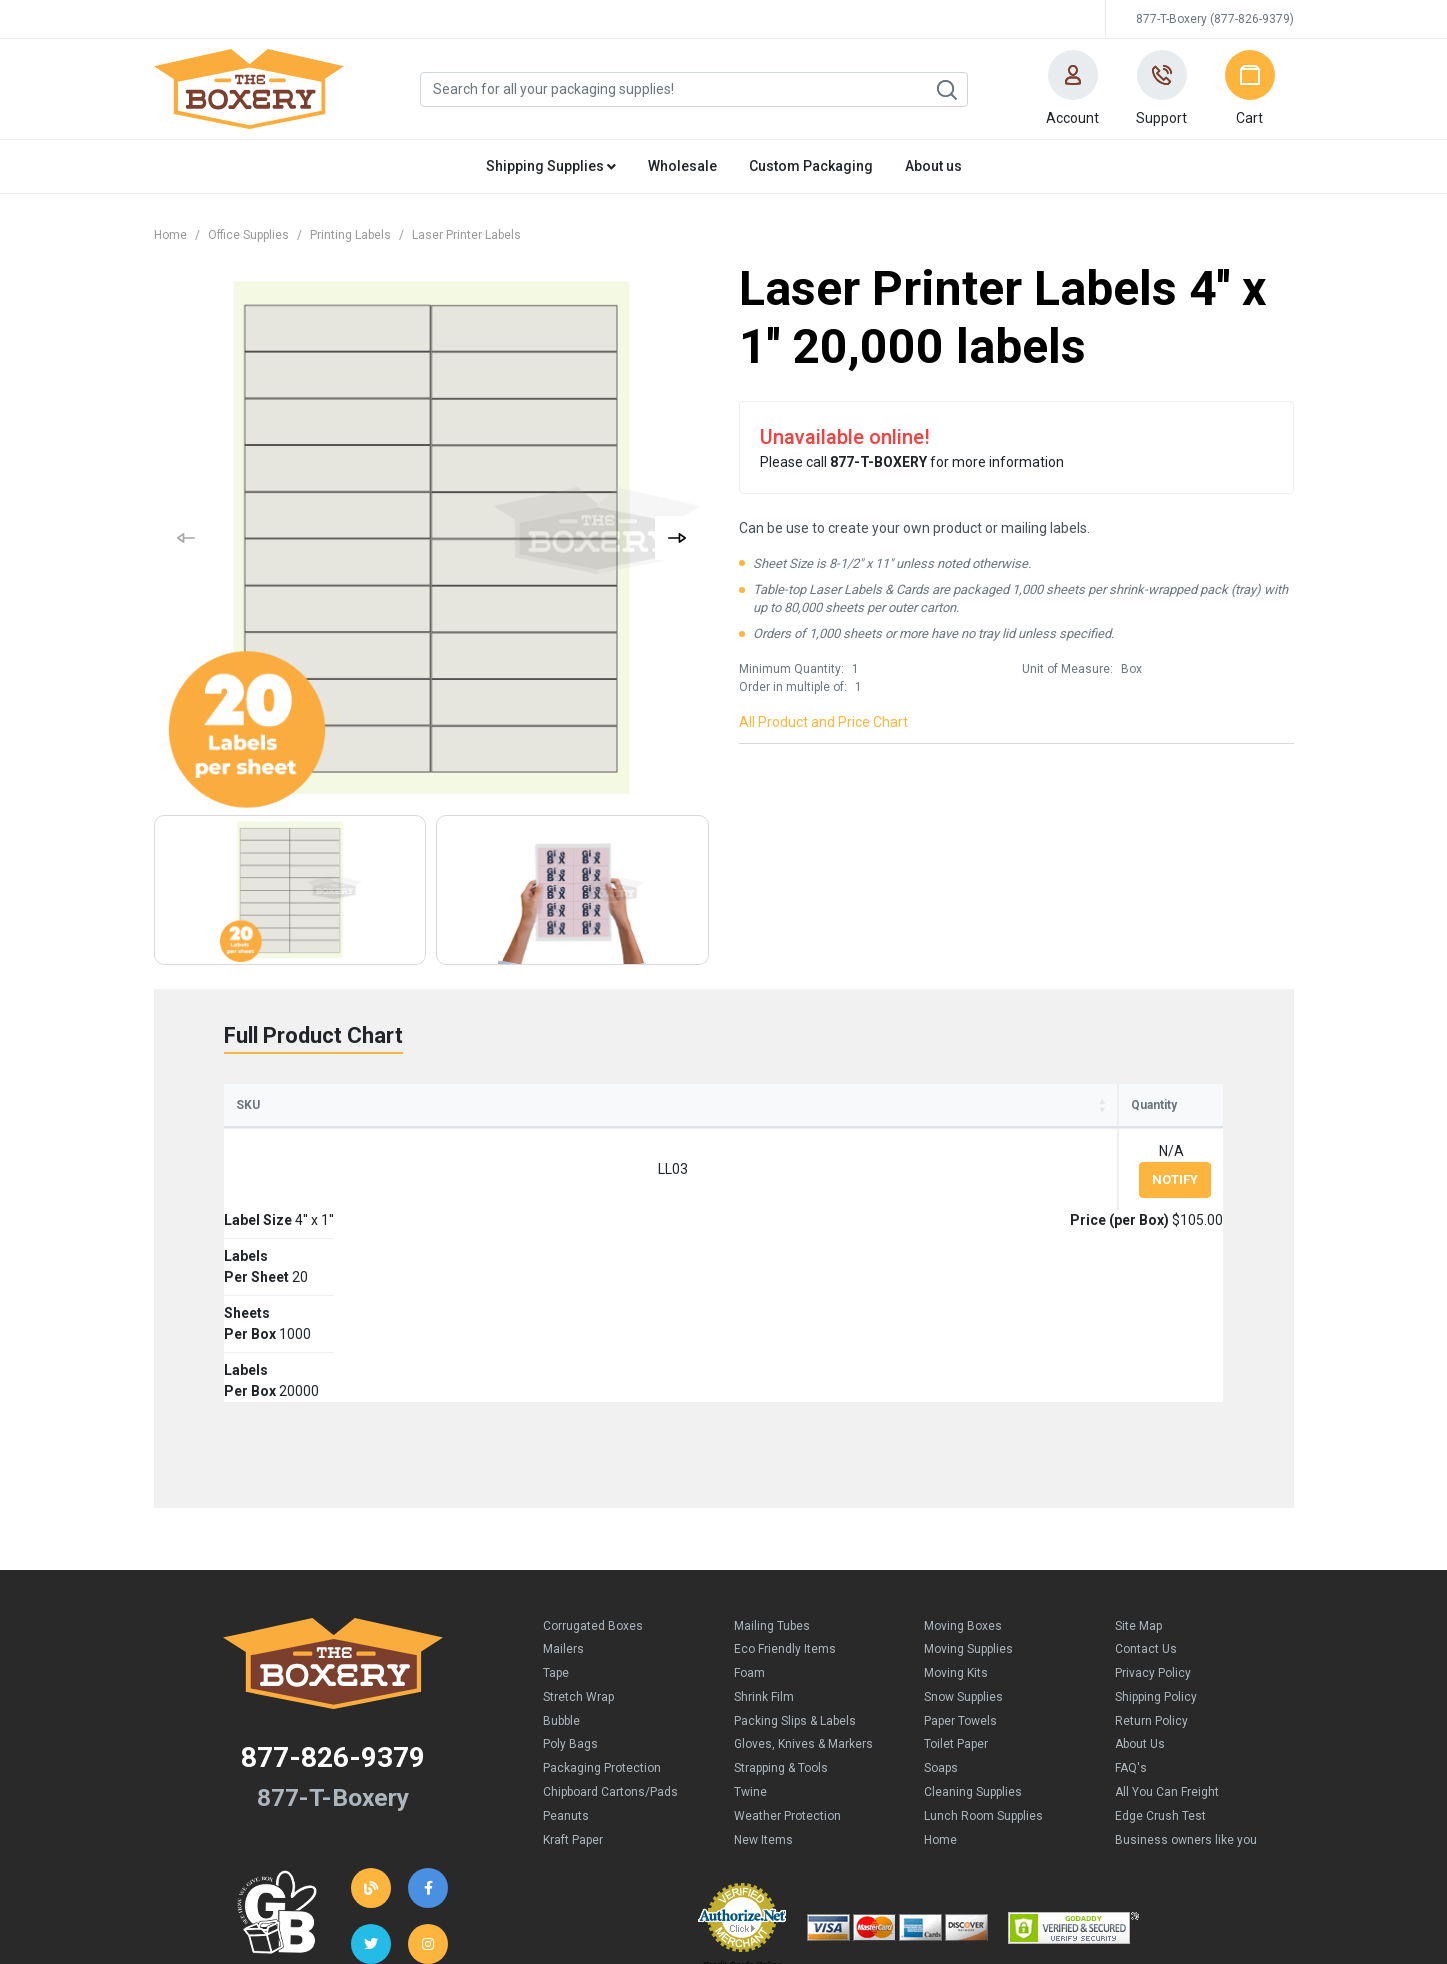 The height and width of the screenshot is (1964, 1447). Describe the element at coordinates (933, 166) in the screenshot. I see `About us [button]` at that location.